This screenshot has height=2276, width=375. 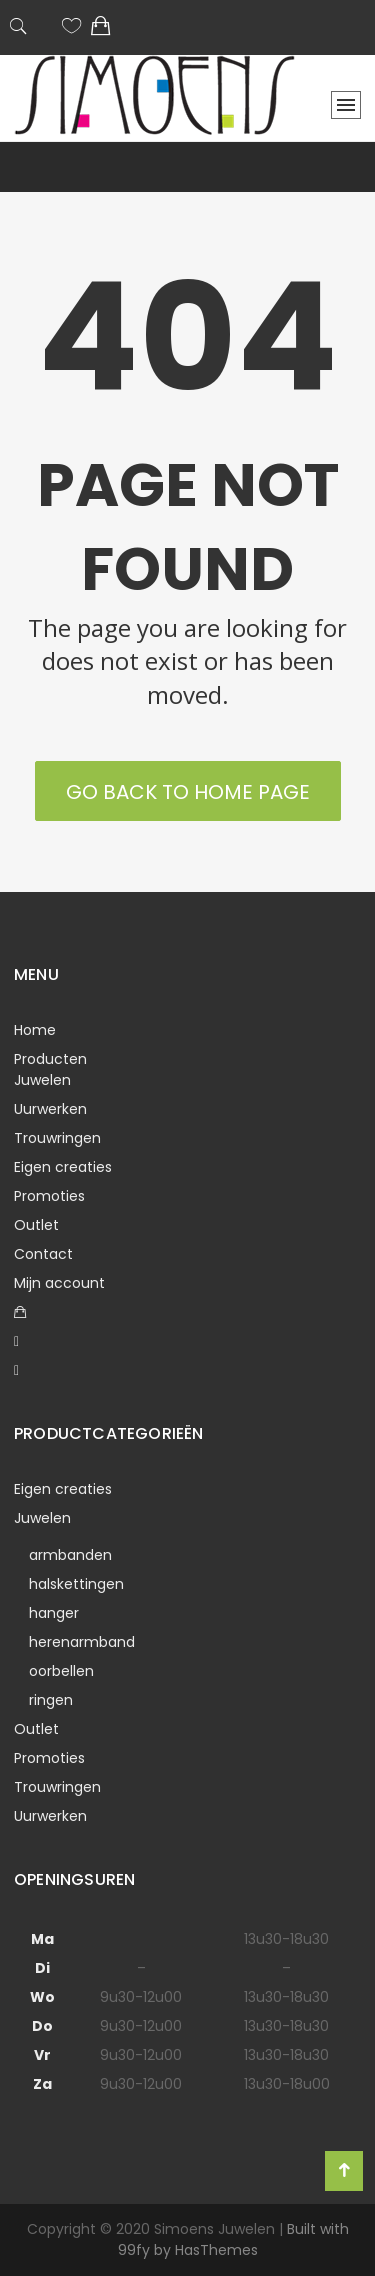 I want to click on Mijn account, so click(x=59, y=1283).